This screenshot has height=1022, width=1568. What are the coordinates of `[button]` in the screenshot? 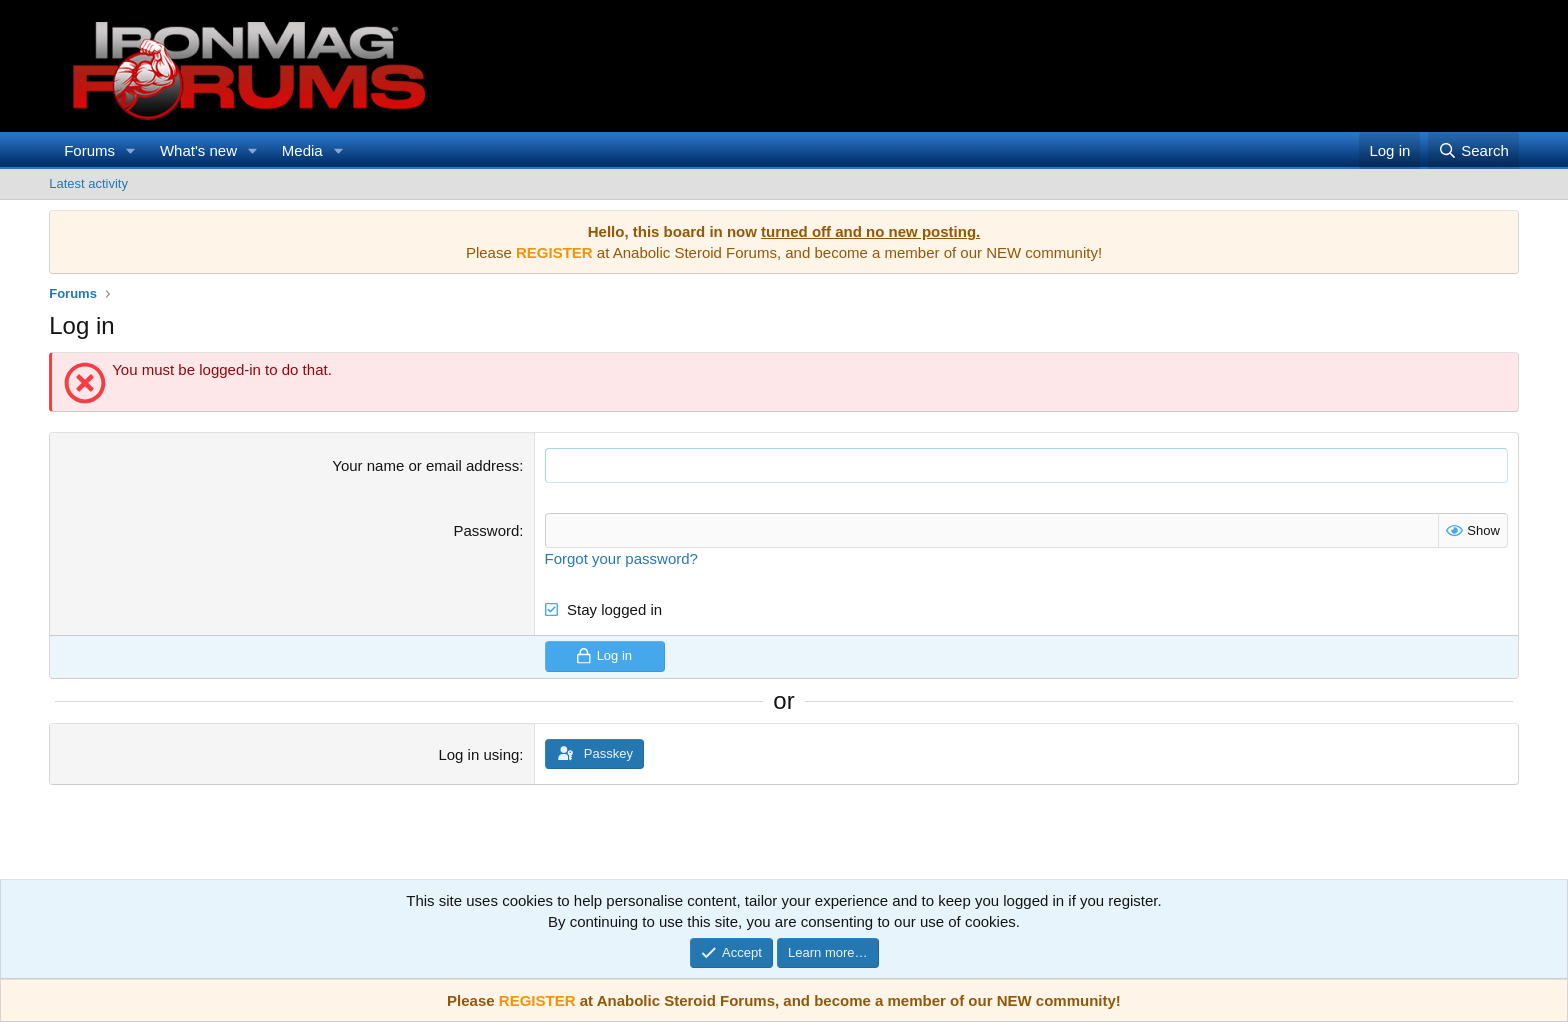 It's located at (131, 150).